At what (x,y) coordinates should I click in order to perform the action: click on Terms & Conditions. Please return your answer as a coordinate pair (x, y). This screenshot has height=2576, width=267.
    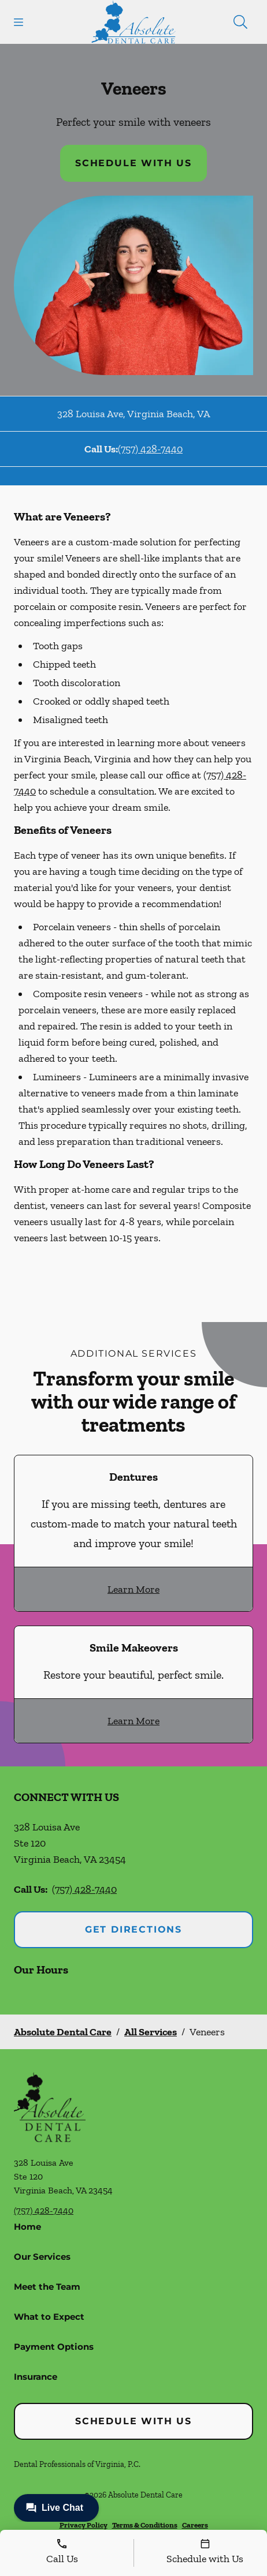
    Looking at the image, I should click on (144, 2525).